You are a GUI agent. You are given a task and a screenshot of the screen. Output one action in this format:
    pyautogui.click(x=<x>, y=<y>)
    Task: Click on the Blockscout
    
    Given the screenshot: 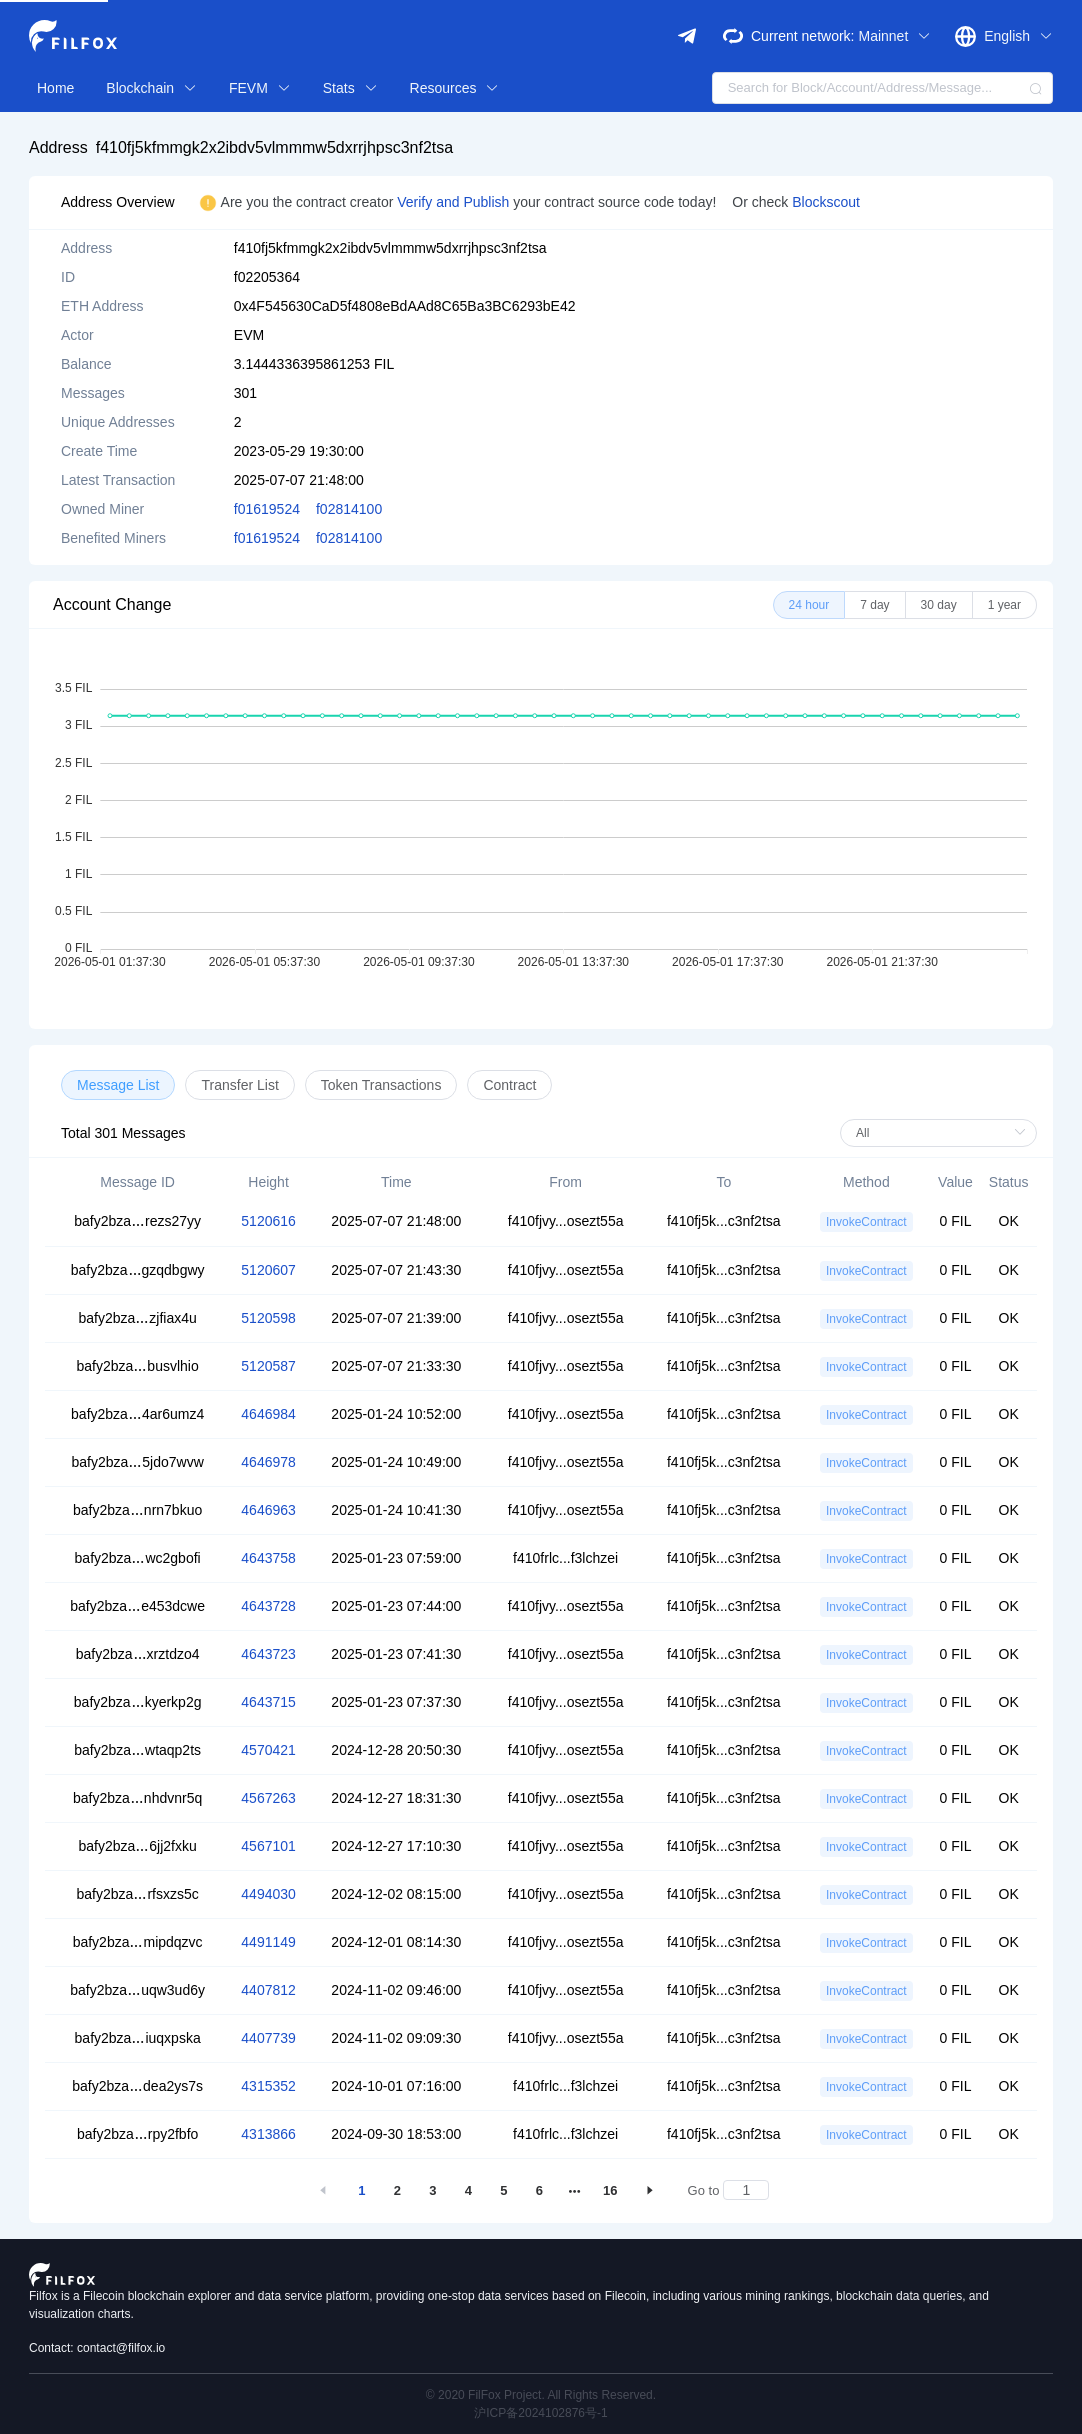 What is the action you would take?
    pyautogui.click(x=826, y=202)
    